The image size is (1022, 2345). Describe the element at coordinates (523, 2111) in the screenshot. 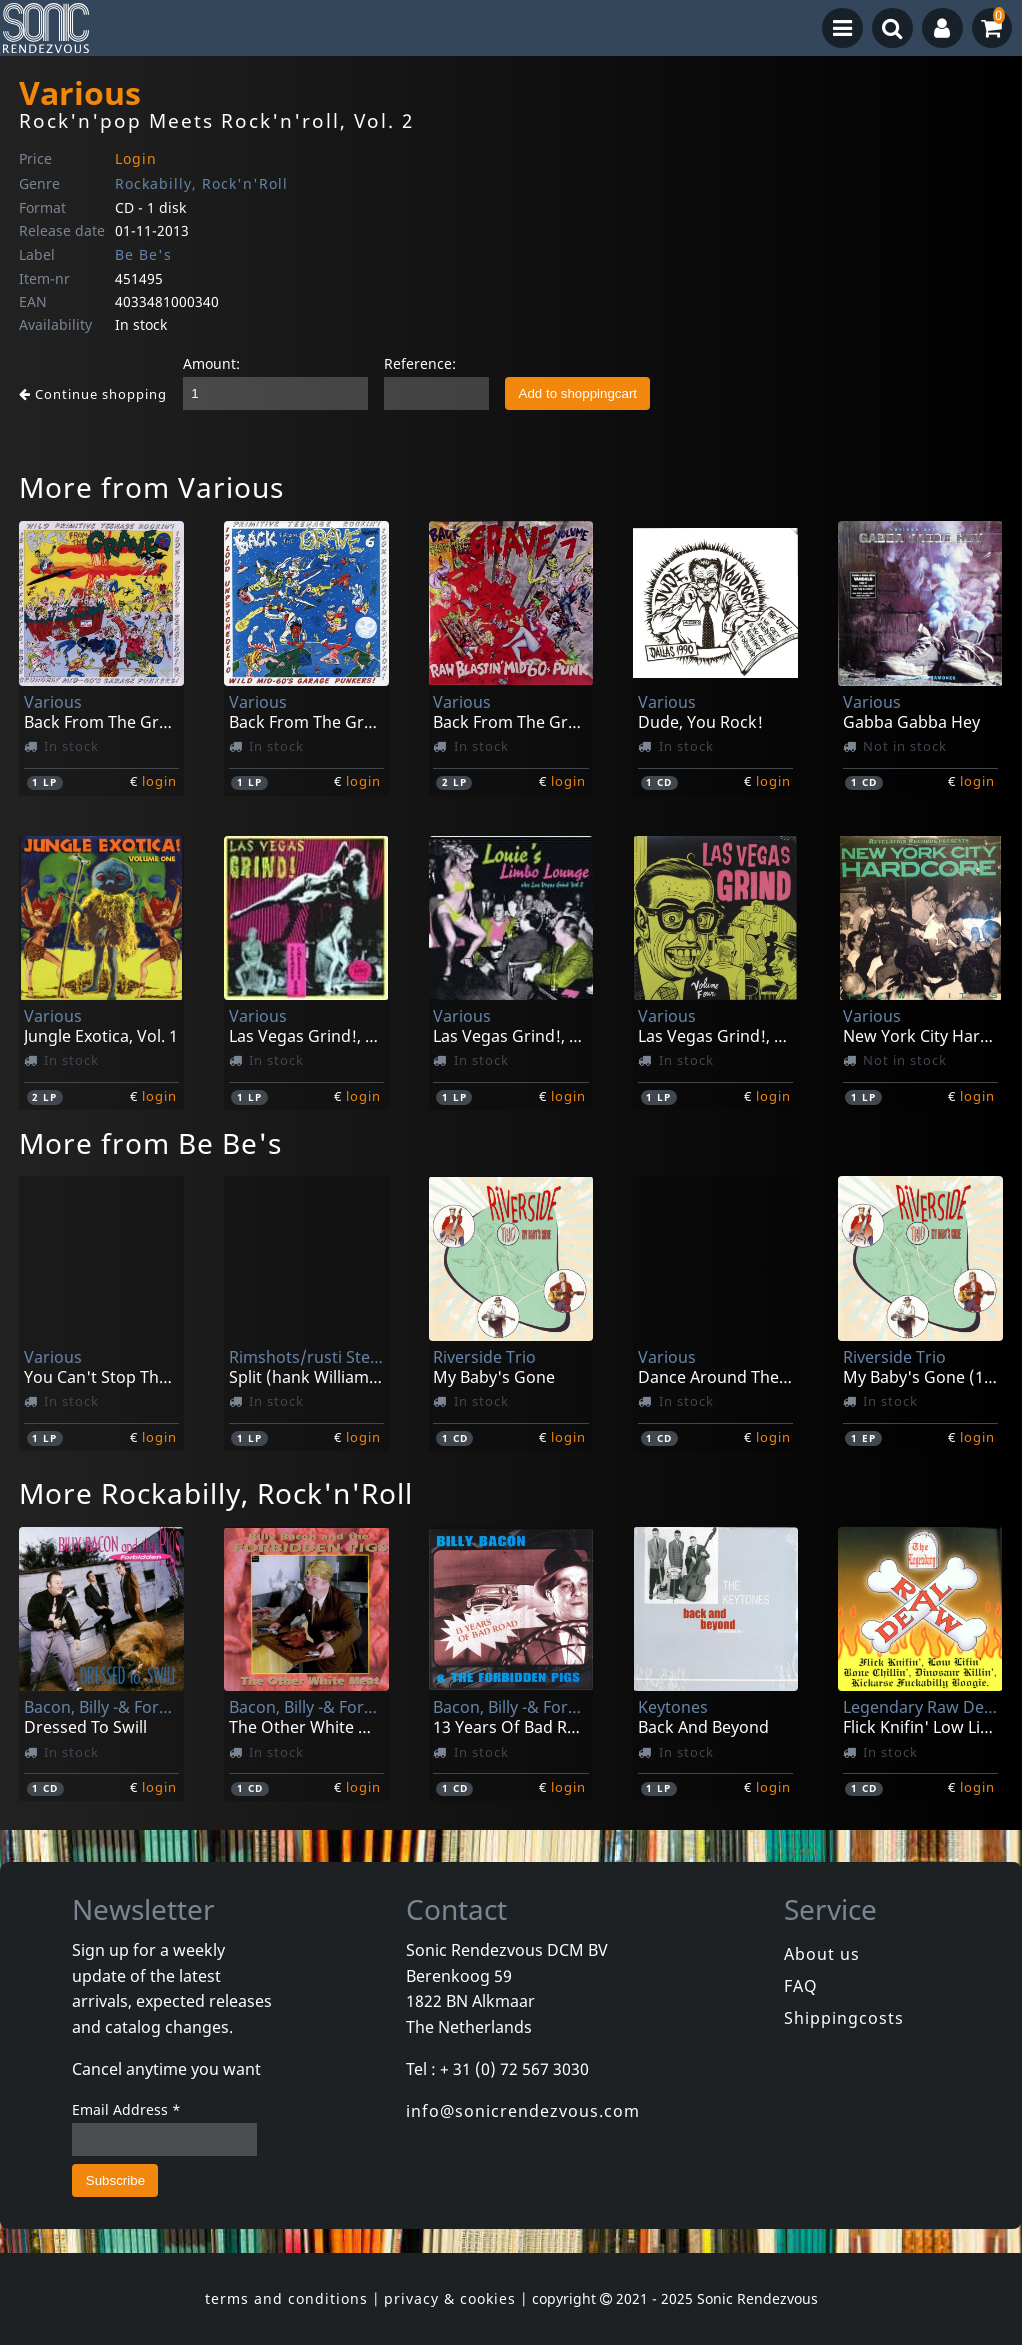

I see `info@sonicrendezvous.com` at that location.